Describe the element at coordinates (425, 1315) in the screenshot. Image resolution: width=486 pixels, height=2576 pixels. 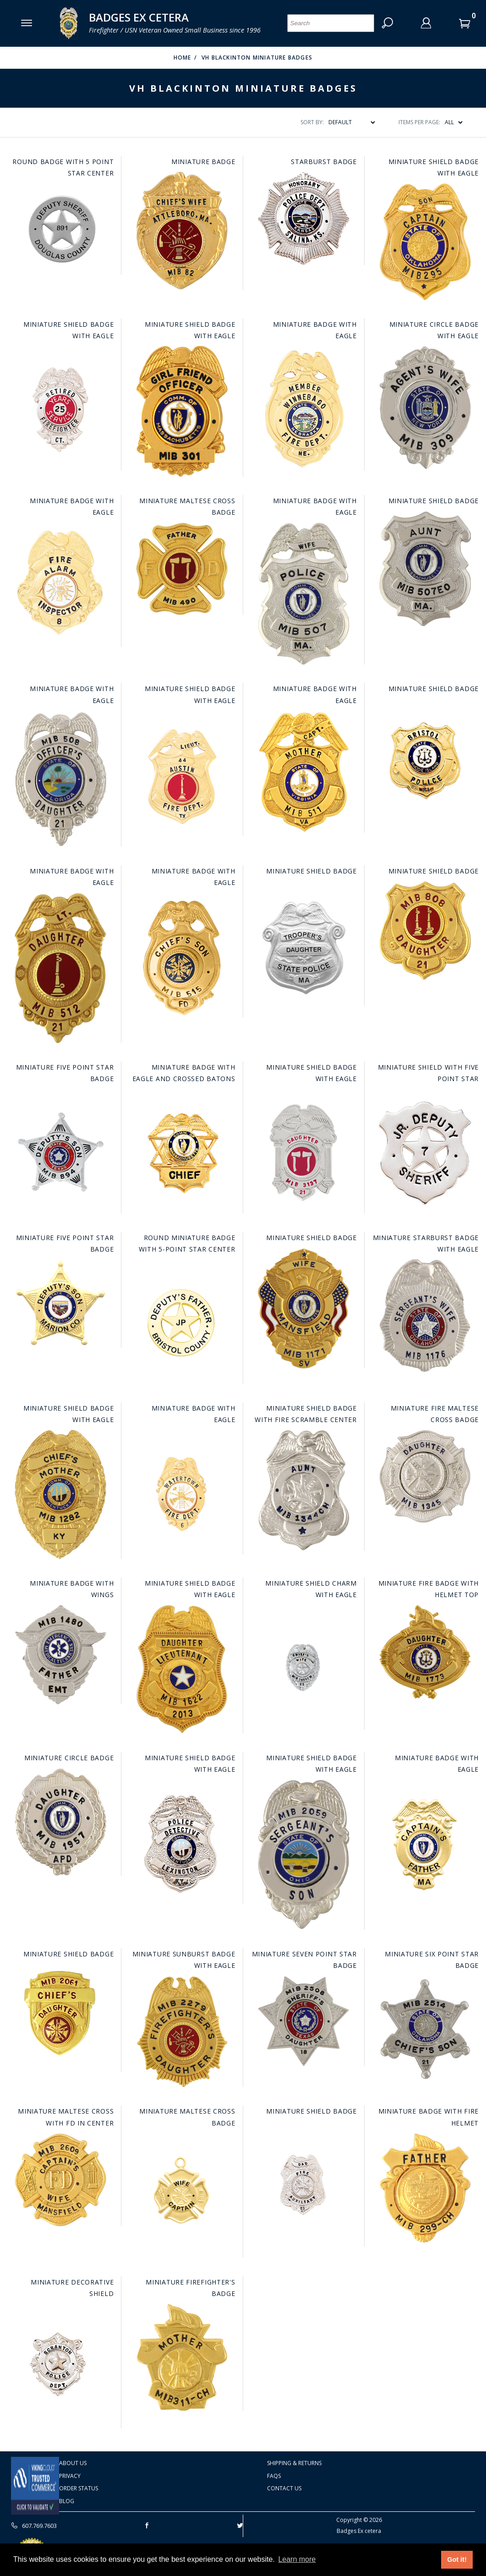
I see `[Go to this item: Miniature Starburst Badge with Eagle]` at that location.